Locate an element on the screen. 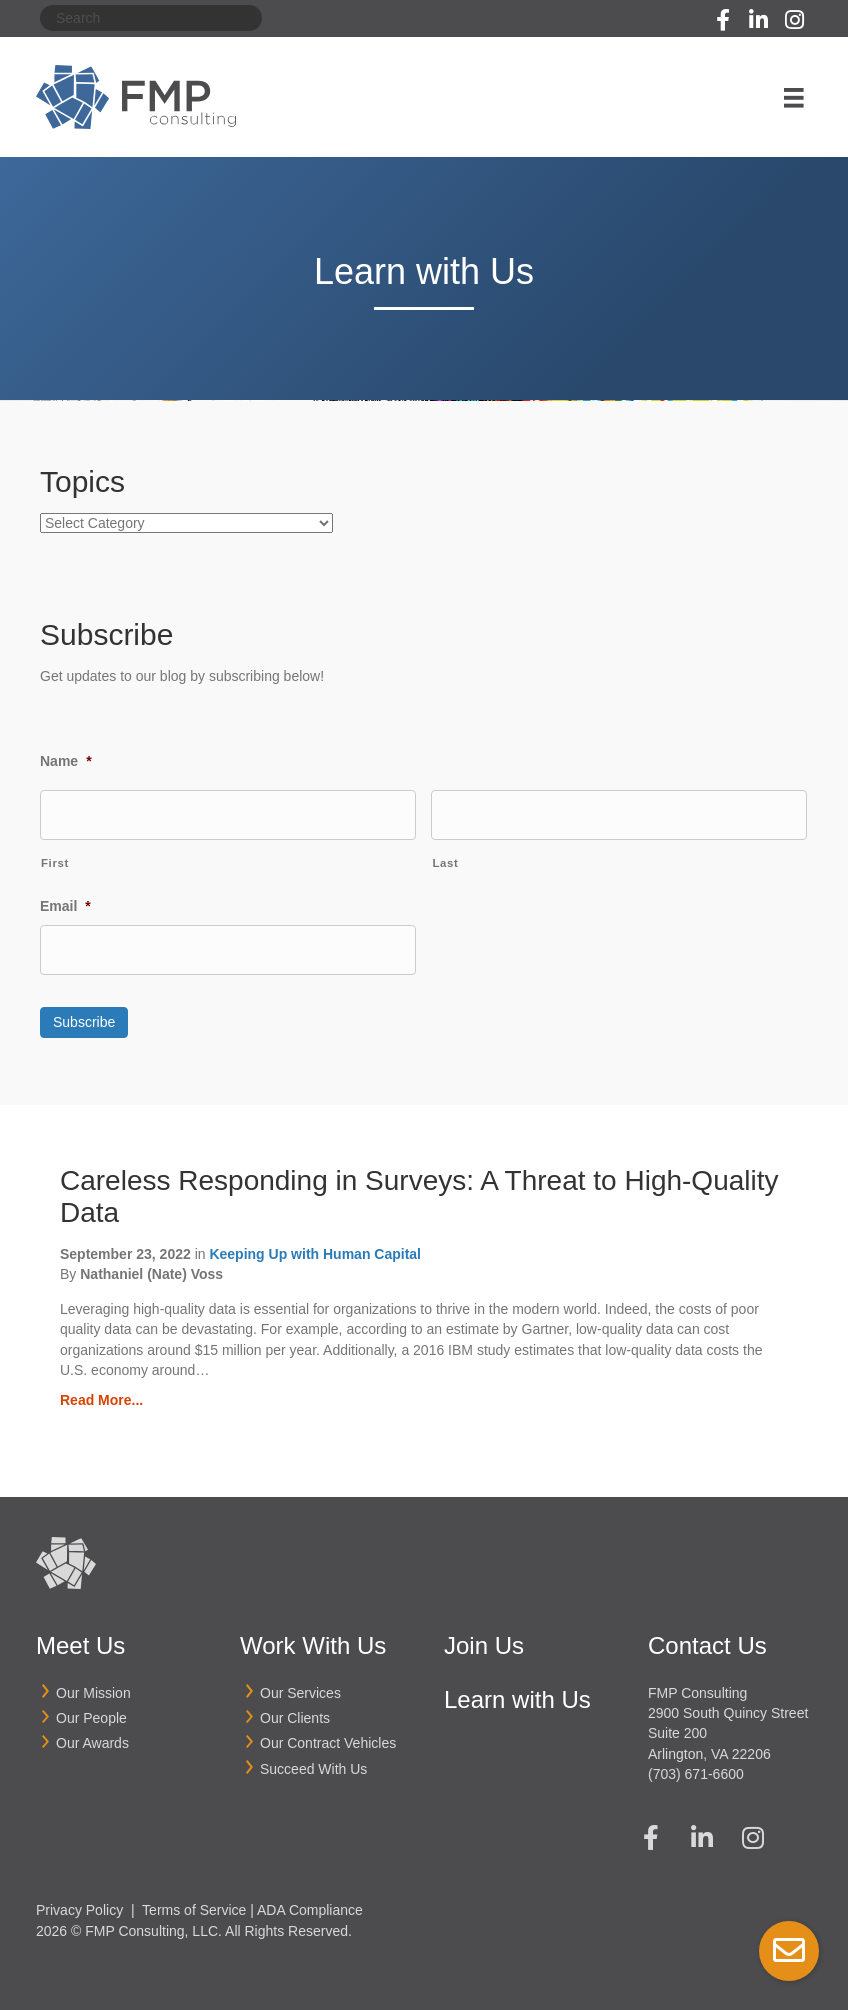 The width and height of the screenshot is (848, 2010). Read More... is located at coordinates (101, 1400).